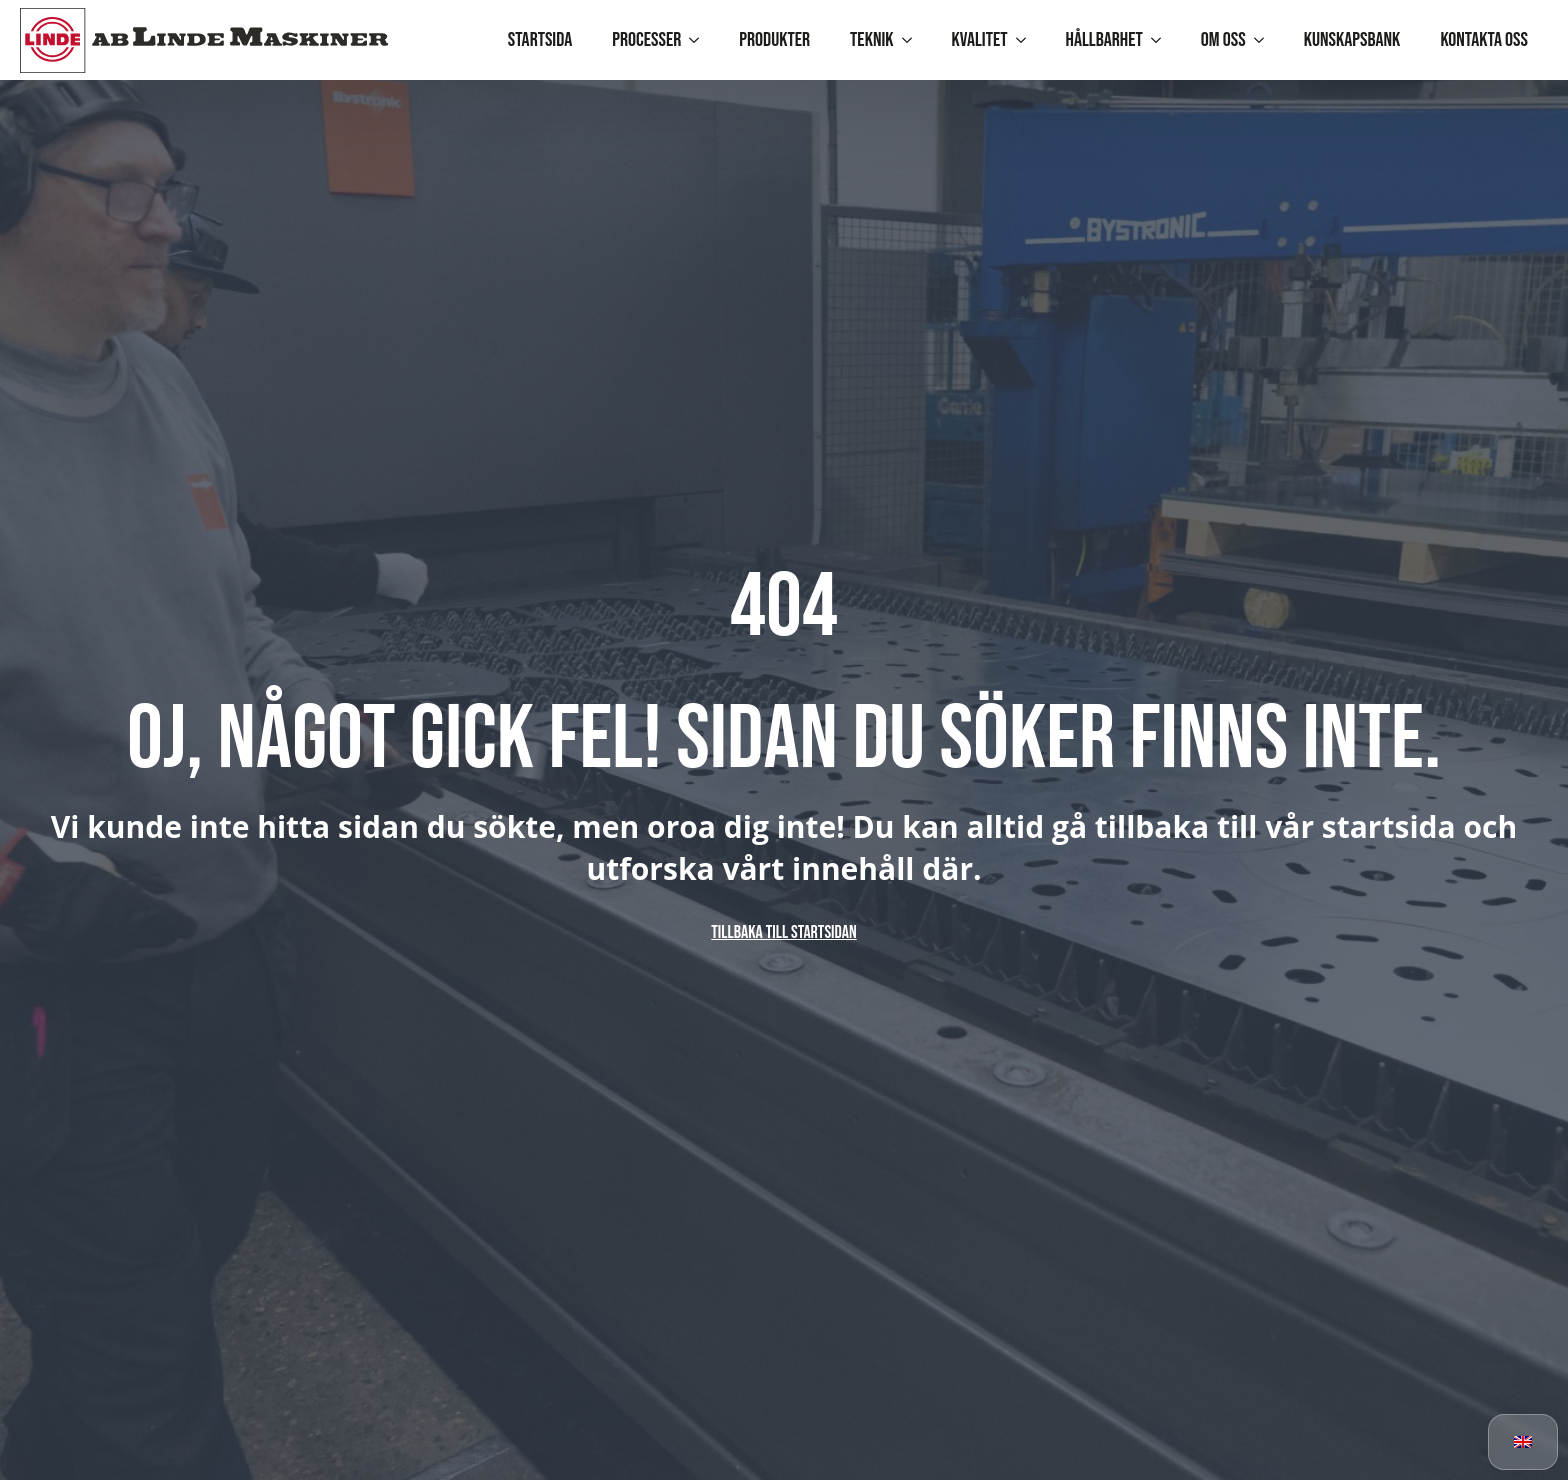 Image resolution: width=1568 pixels, height=1480 pixels. I want to click on Om oss, so click(1223, 40).